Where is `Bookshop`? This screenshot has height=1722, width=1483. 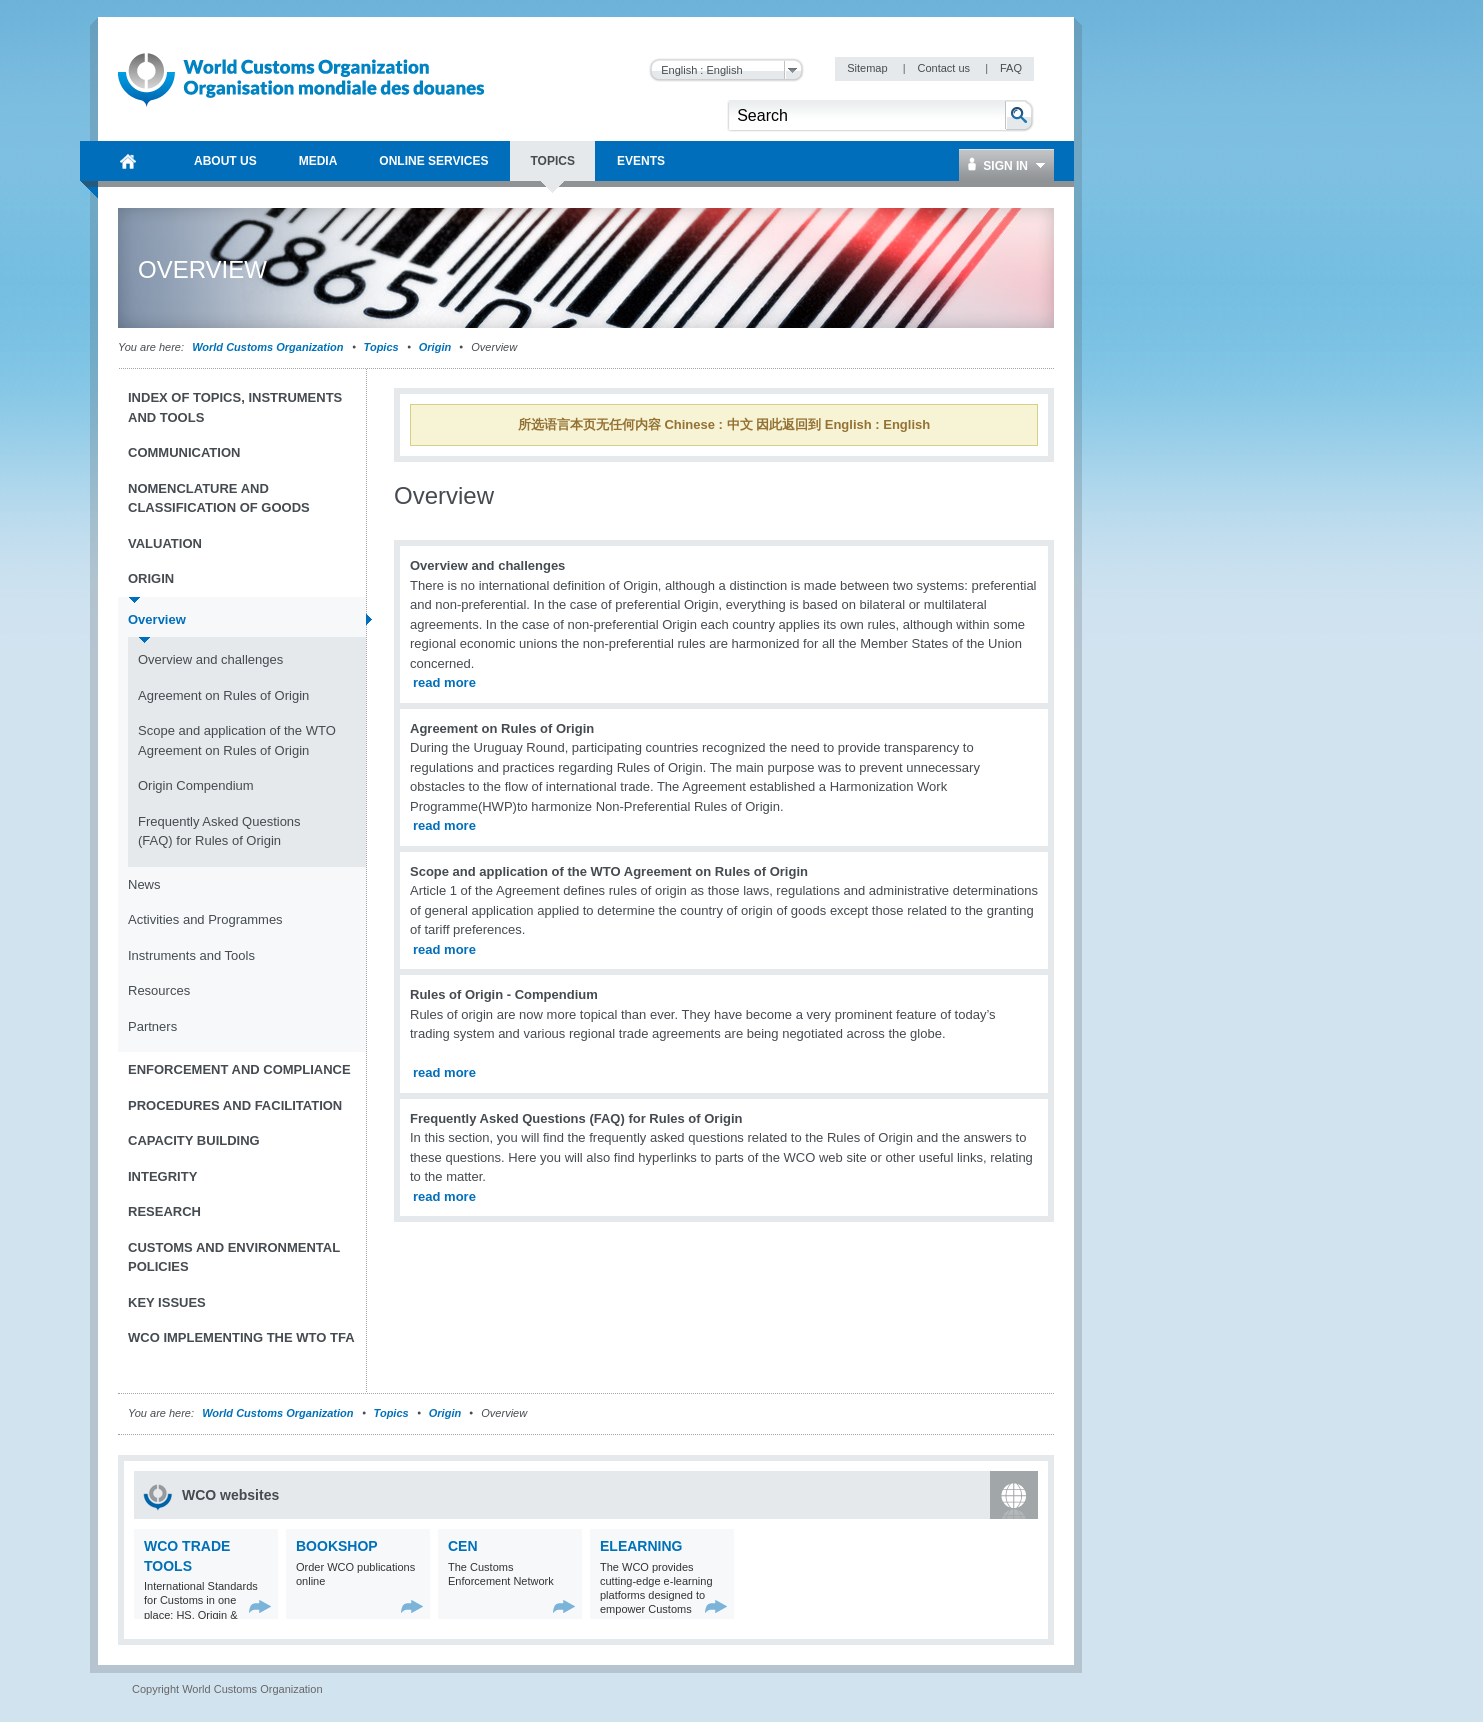 Bookshop is located at coordinates (337, 1546).